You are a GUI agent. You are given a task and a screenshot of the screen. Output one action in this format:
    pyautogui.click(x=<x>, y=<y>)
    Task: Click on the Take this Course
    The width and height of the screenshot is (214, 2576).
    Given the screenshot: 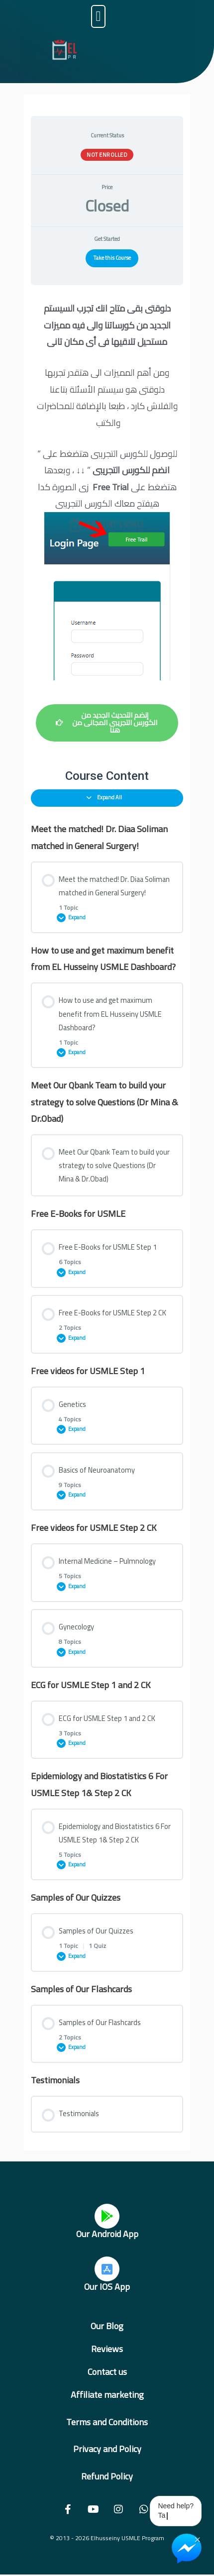 What is the action you would take?
    pyautogui.click(x=112, y=258)
    